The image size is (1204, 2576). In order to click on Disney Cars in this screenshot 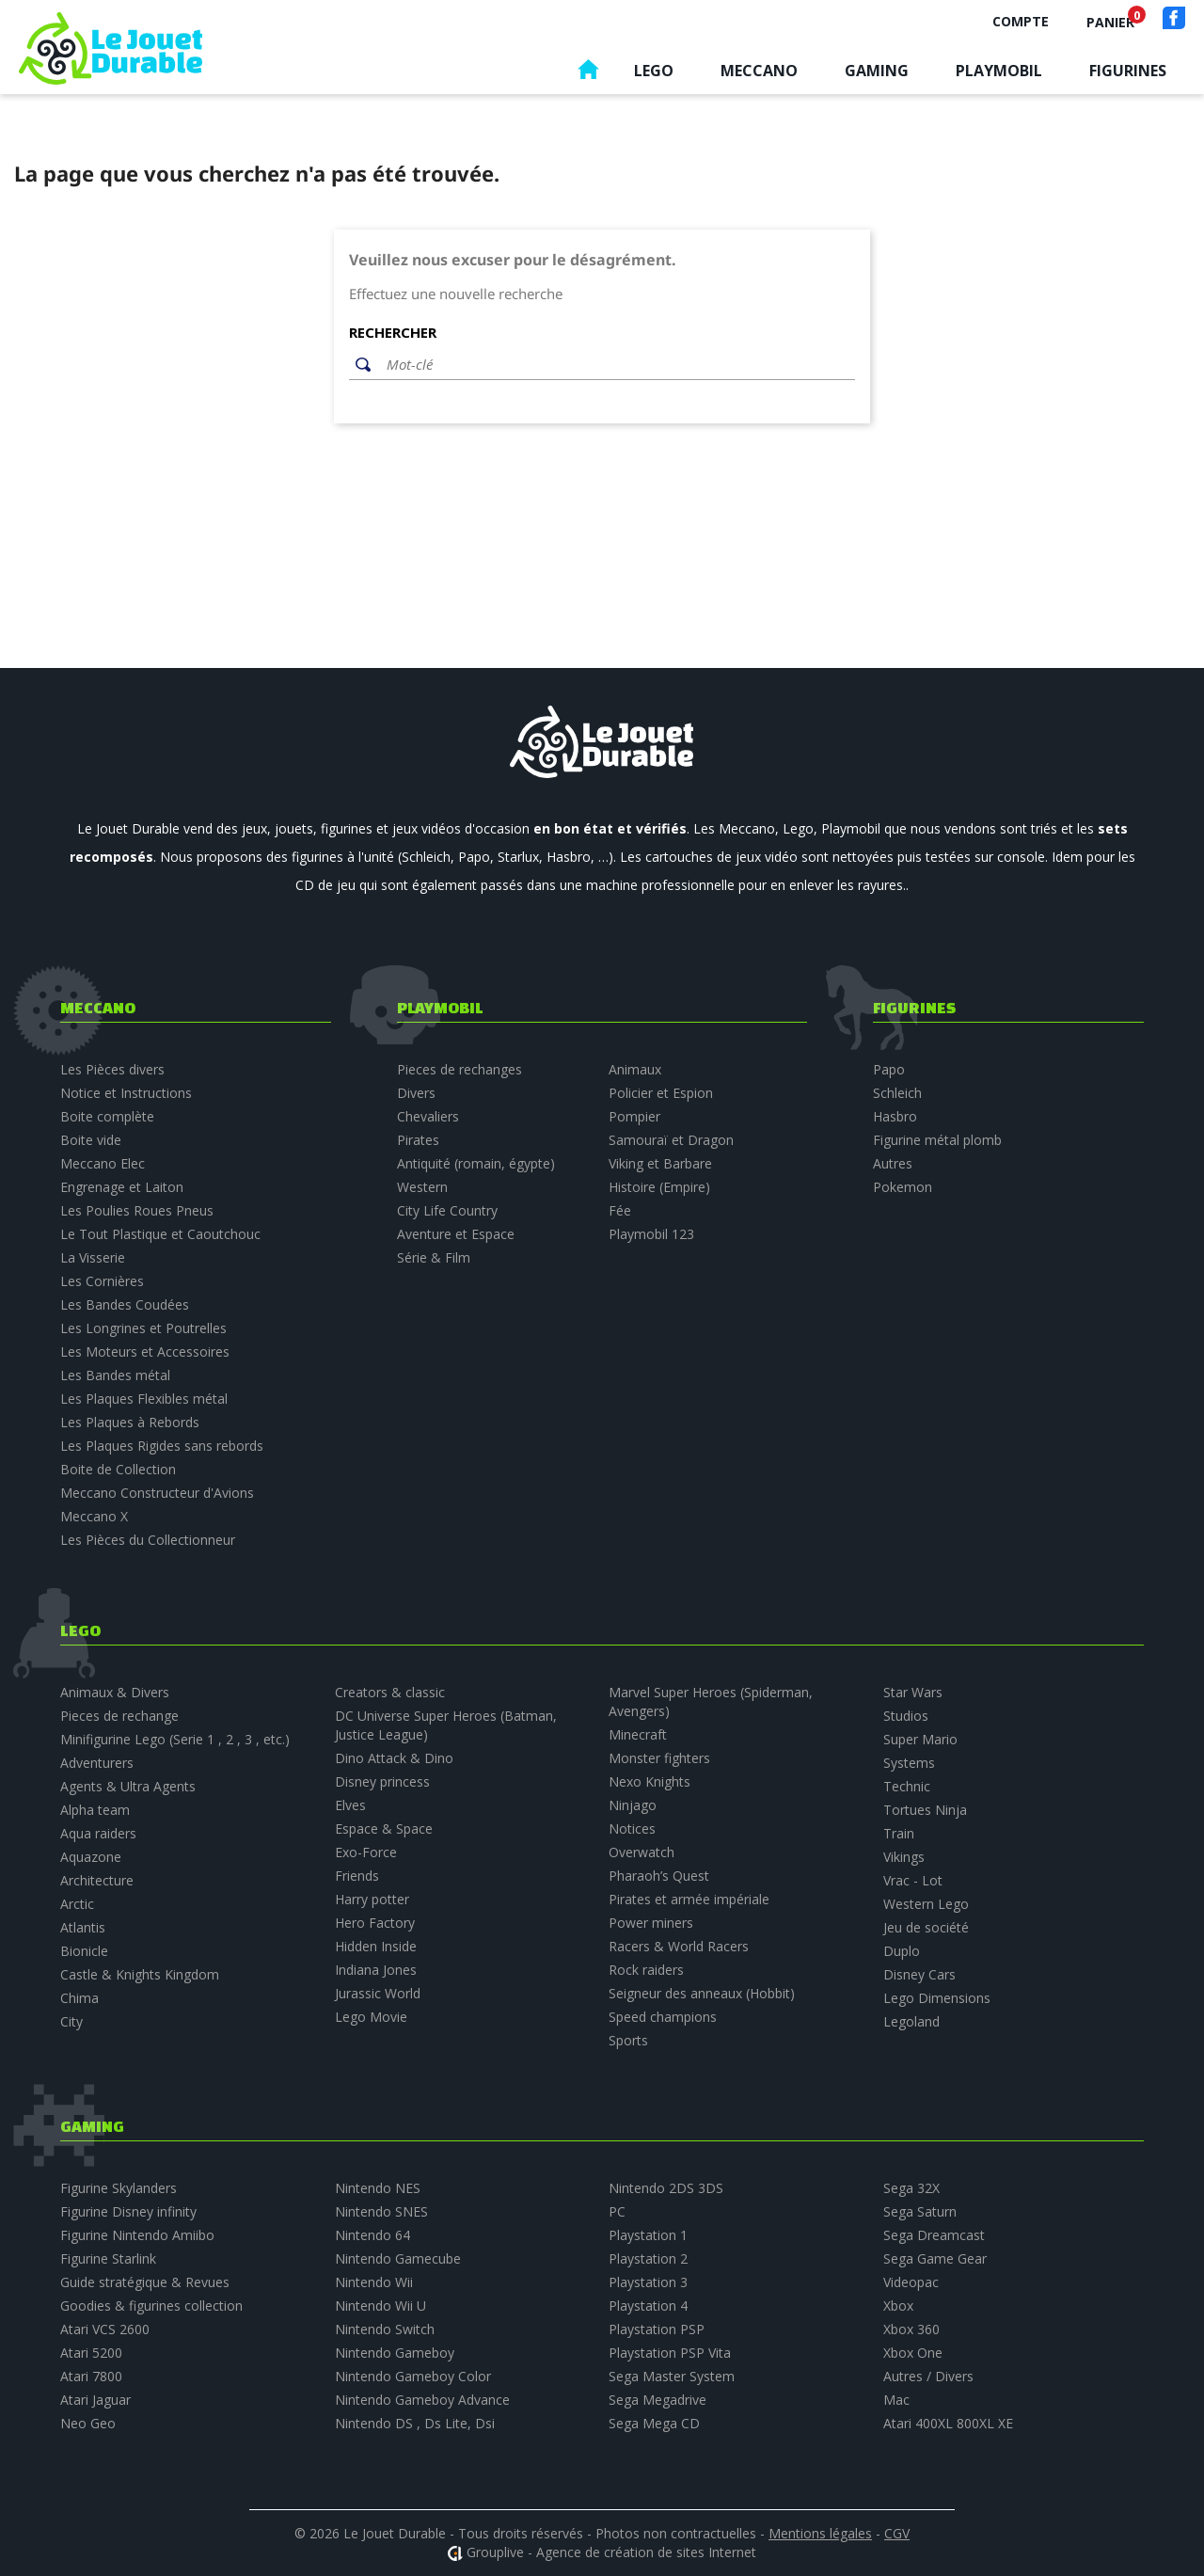, I will do `click(919, 1974)`.